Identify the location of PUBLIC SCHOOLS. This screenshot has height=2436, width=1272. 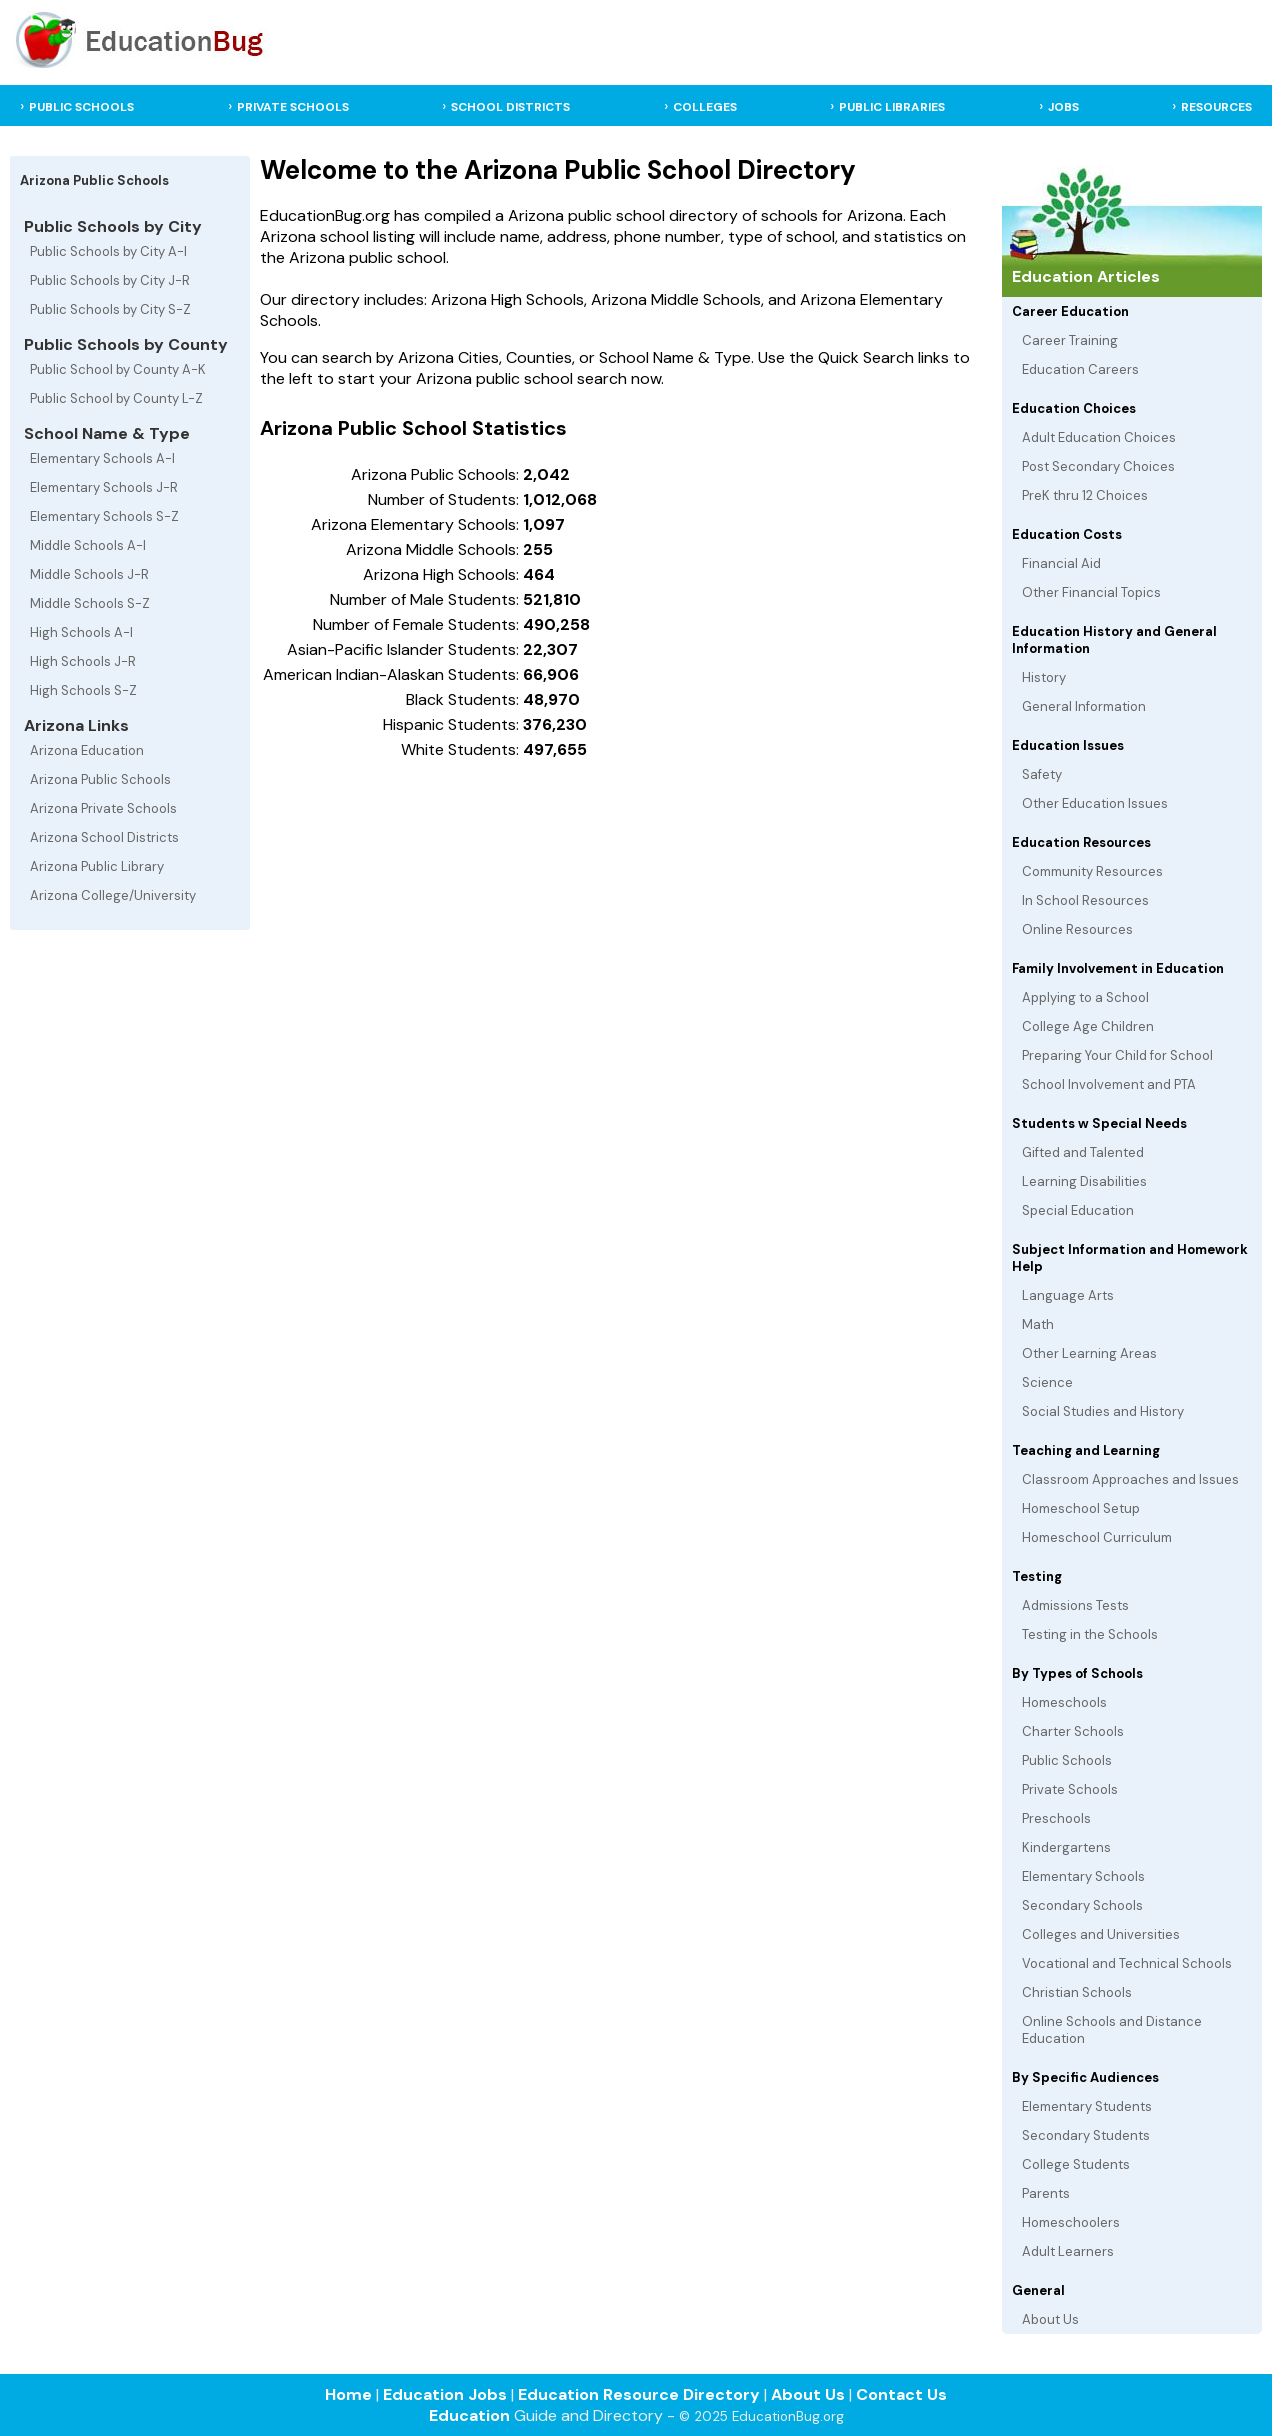
(81, 107).